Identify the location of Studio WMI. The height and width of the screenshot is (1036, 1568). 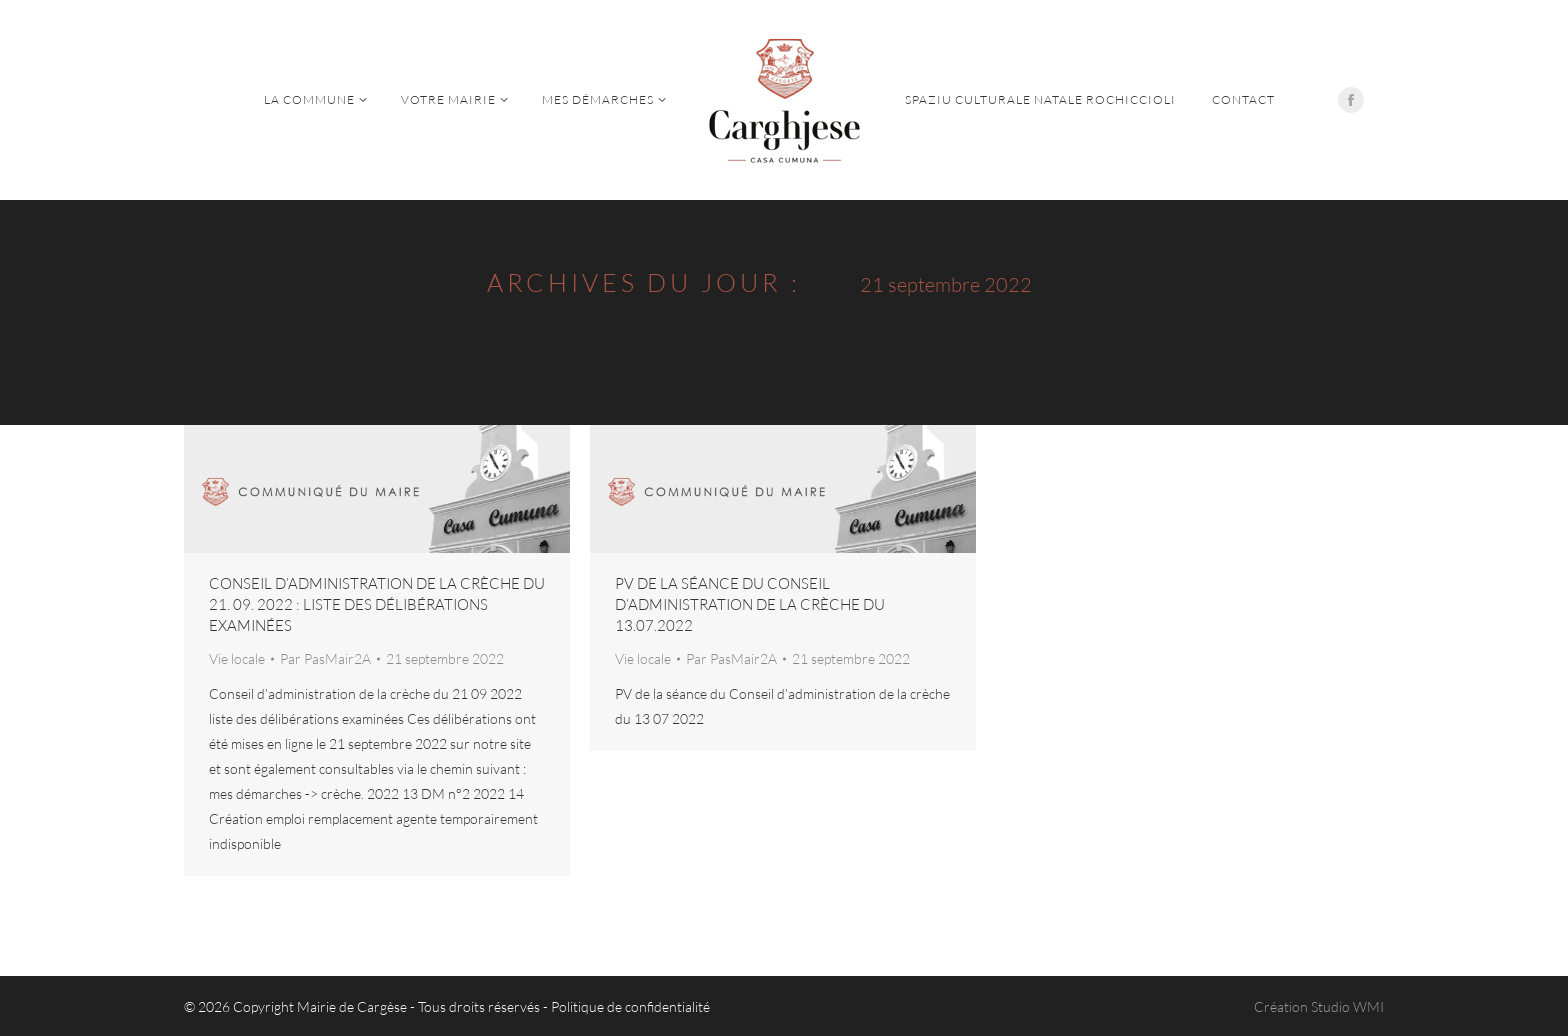
(1347, 1006).